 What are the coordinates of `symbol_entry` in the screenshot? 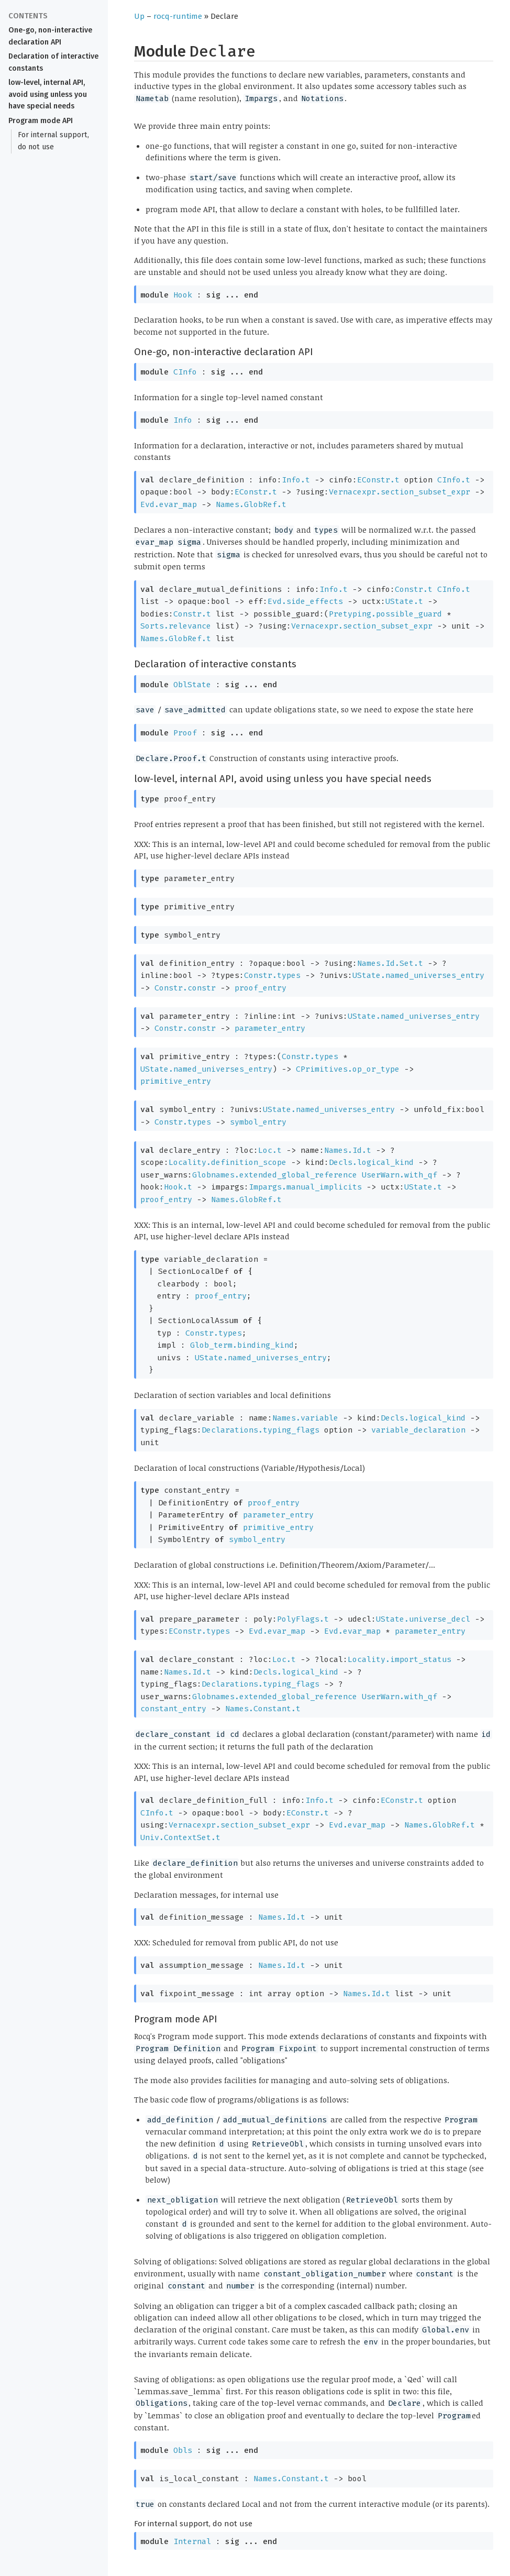 It's located at (258, 1122).